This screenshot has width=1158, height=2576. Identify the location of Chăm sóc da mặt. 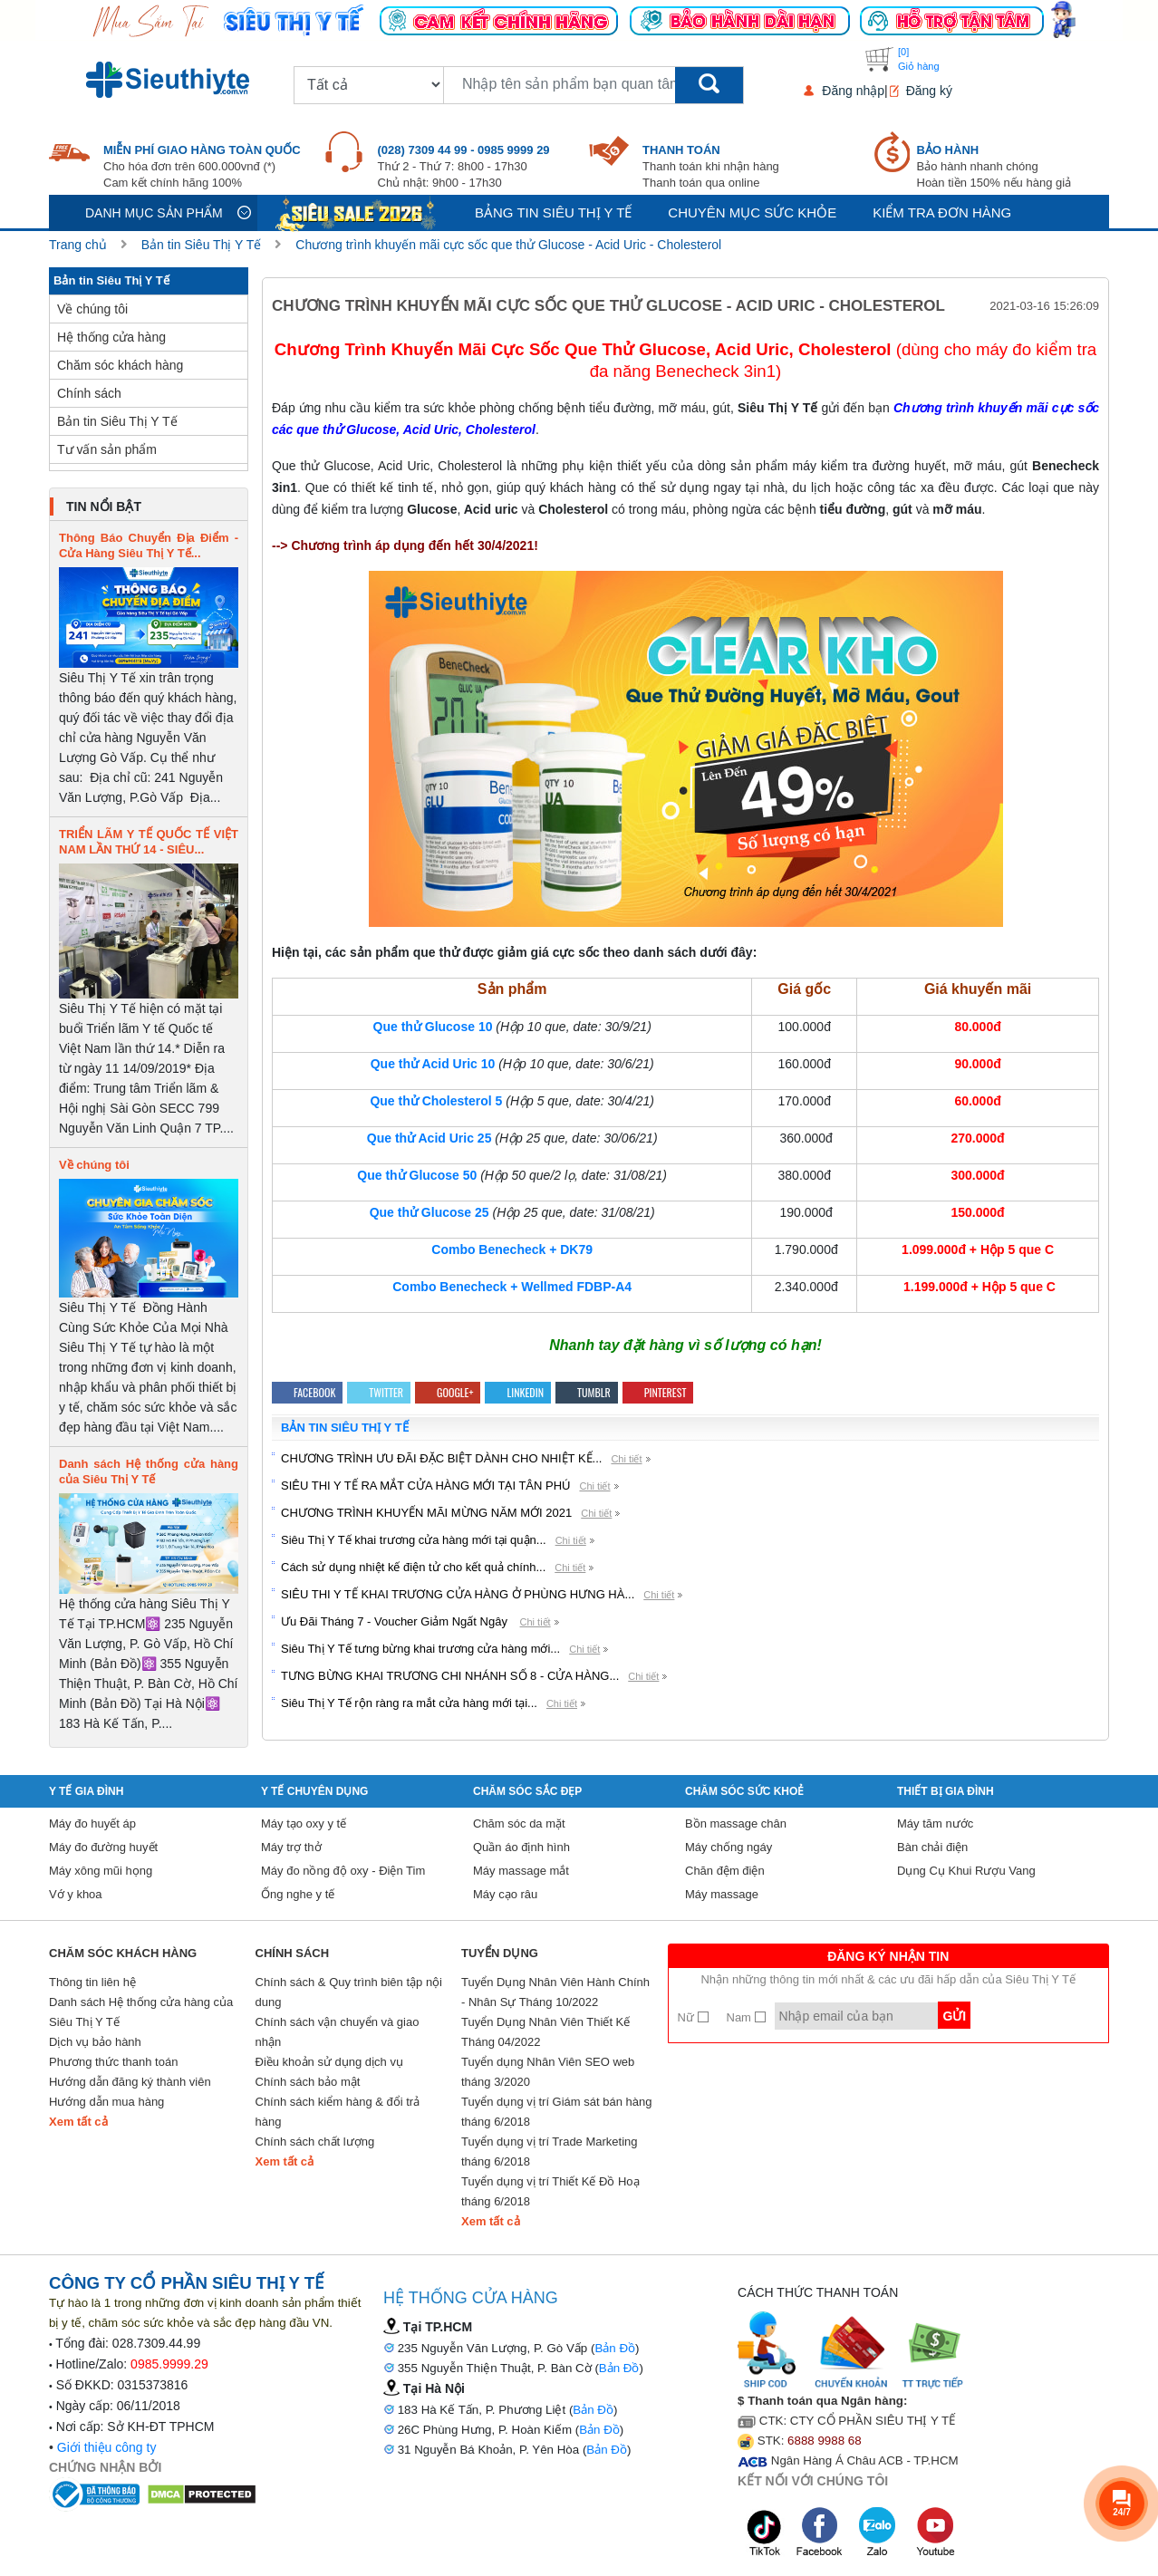
(519, 1823).